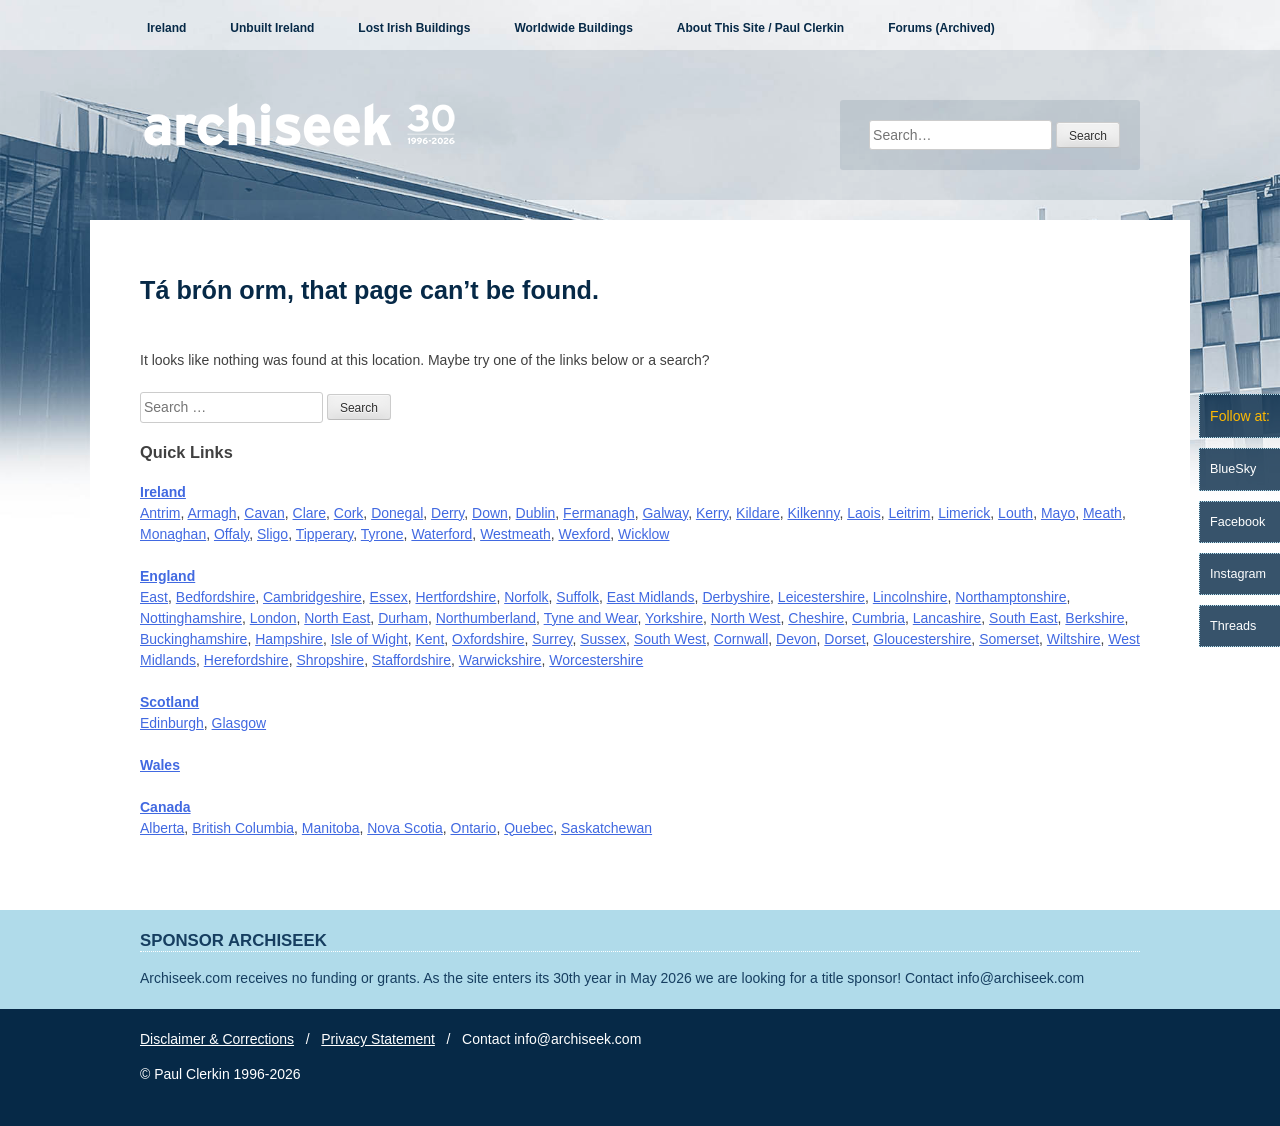  I want to click on Tyrone, so click(382, 534).